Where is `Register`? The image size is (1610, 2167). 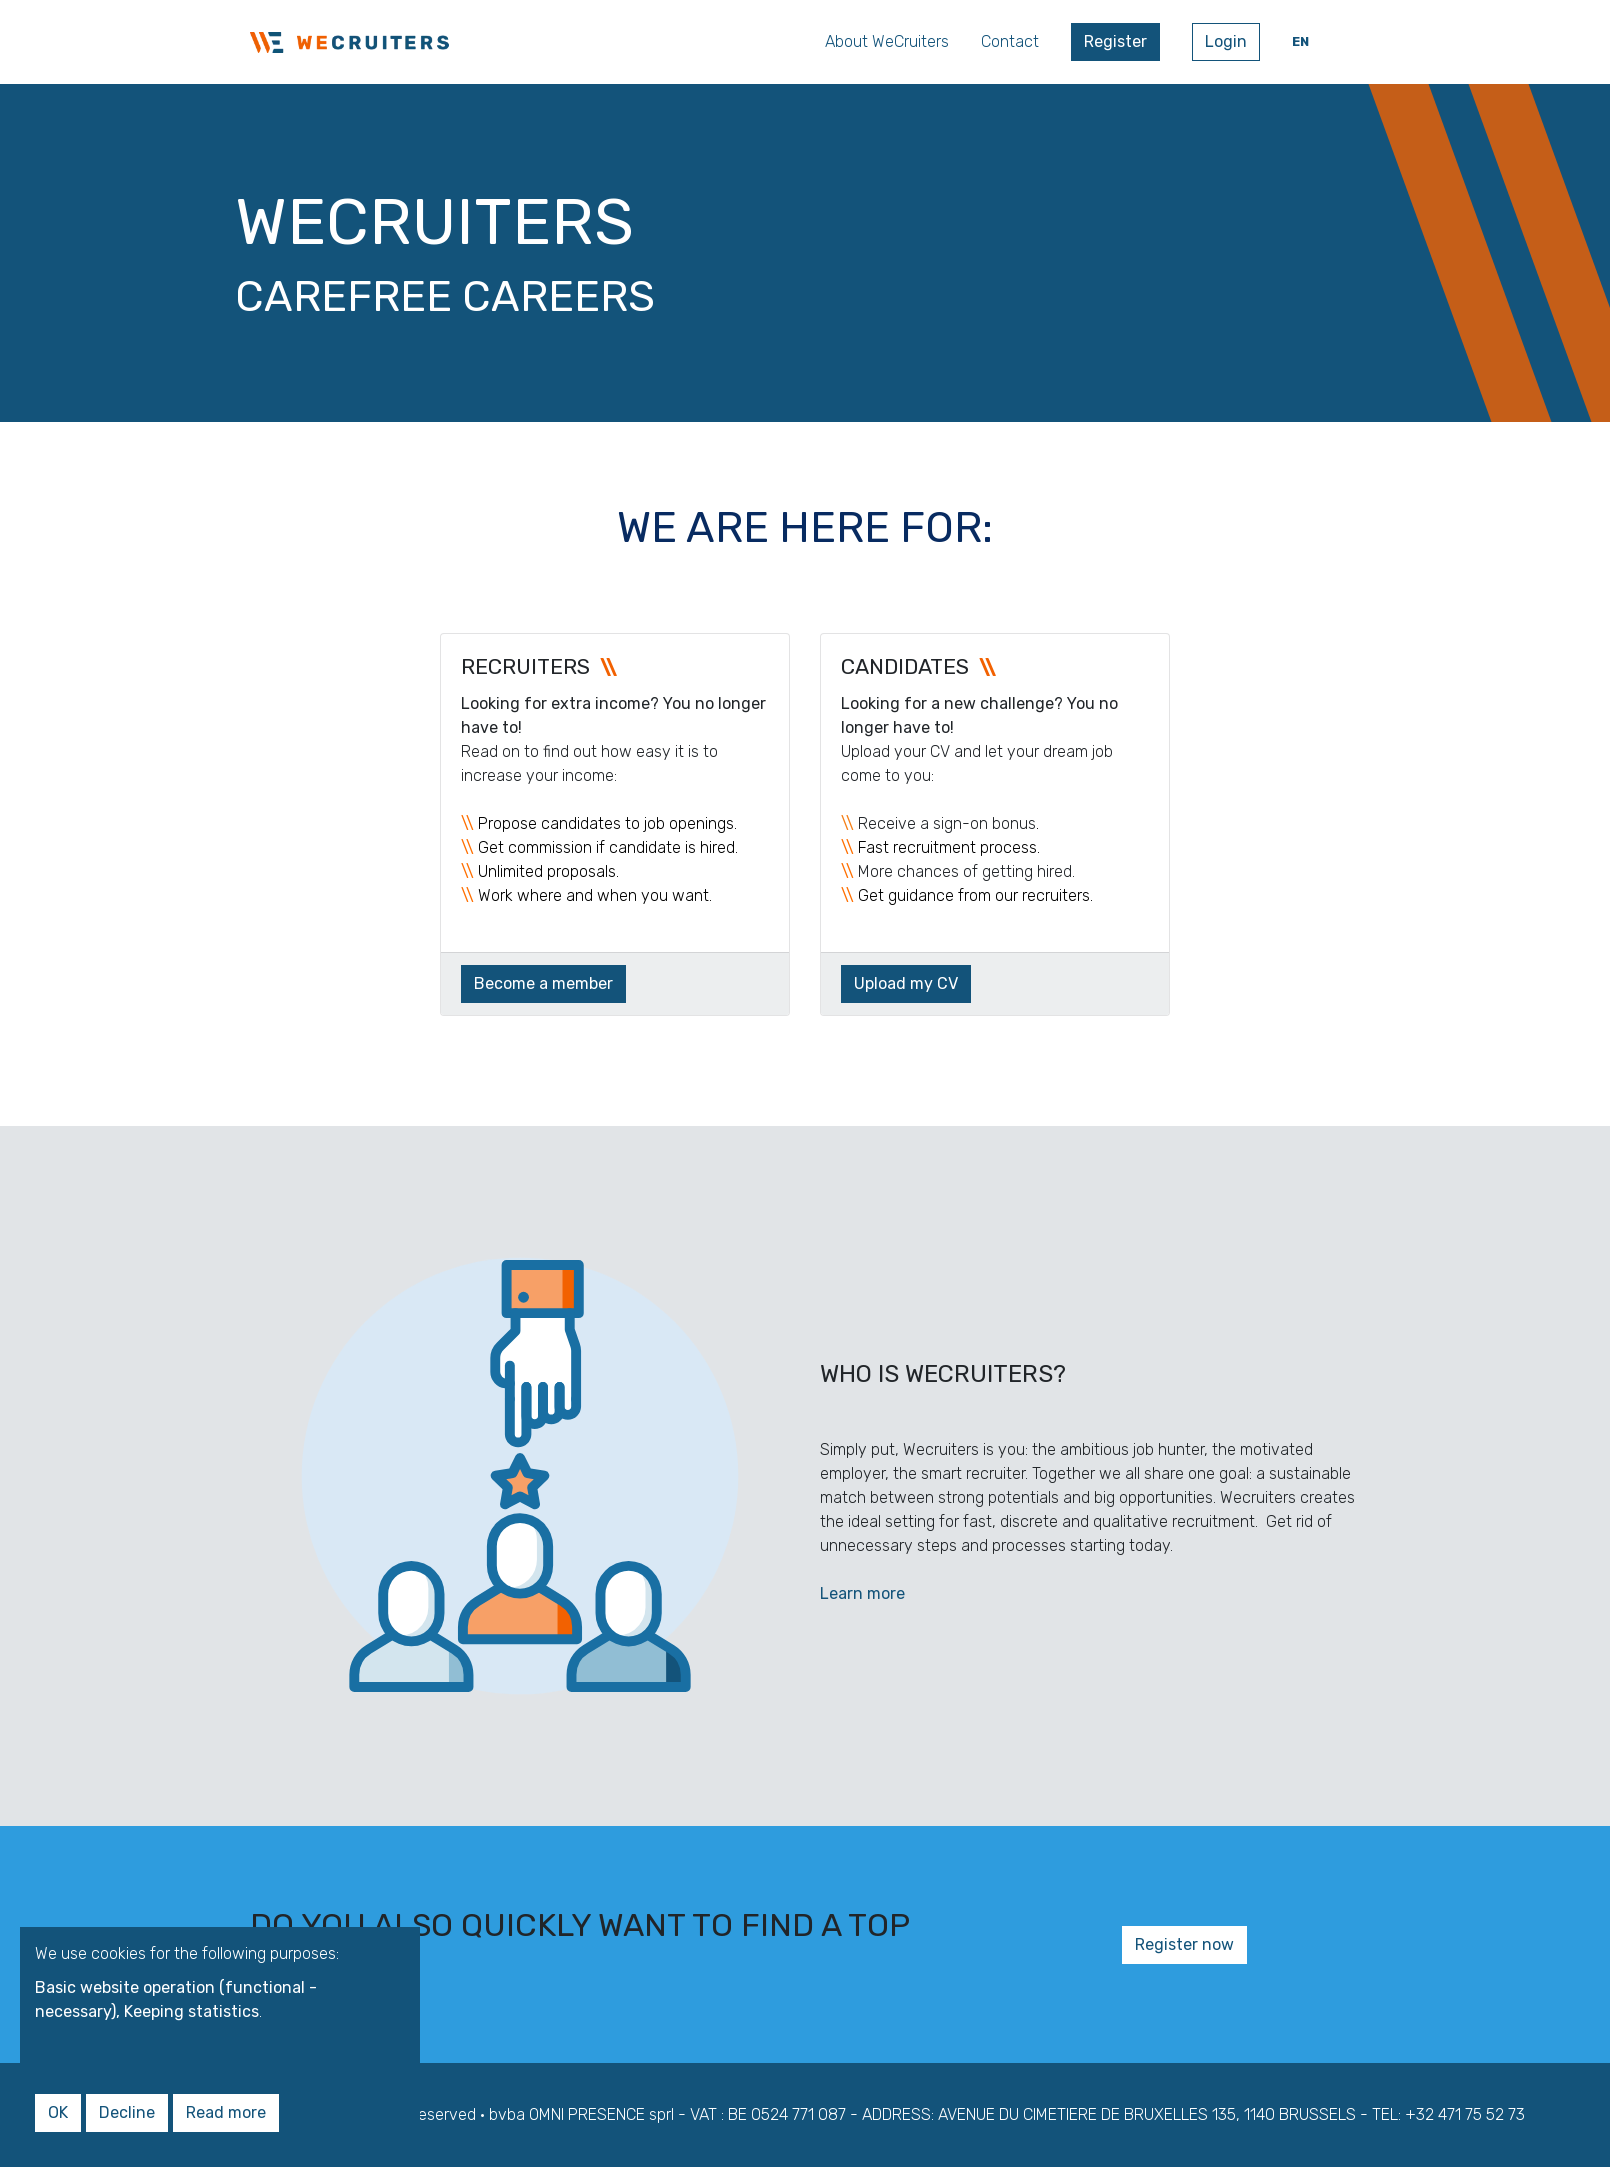 Register is located at coordinates (1115, 41).